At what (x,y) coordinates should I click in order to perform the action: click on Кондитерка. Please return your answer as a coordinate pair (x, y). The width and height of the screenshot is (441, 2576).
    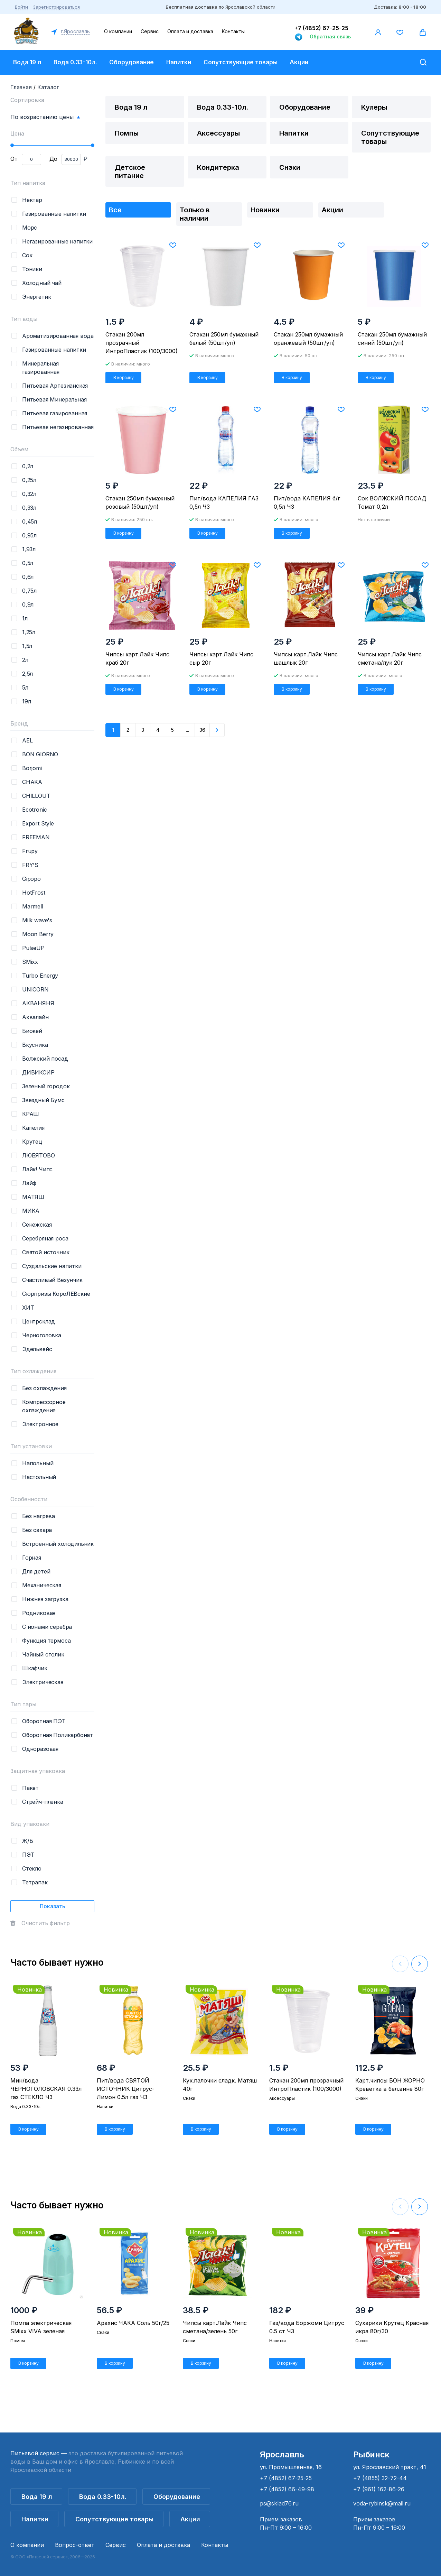
    Looking at the image, I should click on (218, 167).